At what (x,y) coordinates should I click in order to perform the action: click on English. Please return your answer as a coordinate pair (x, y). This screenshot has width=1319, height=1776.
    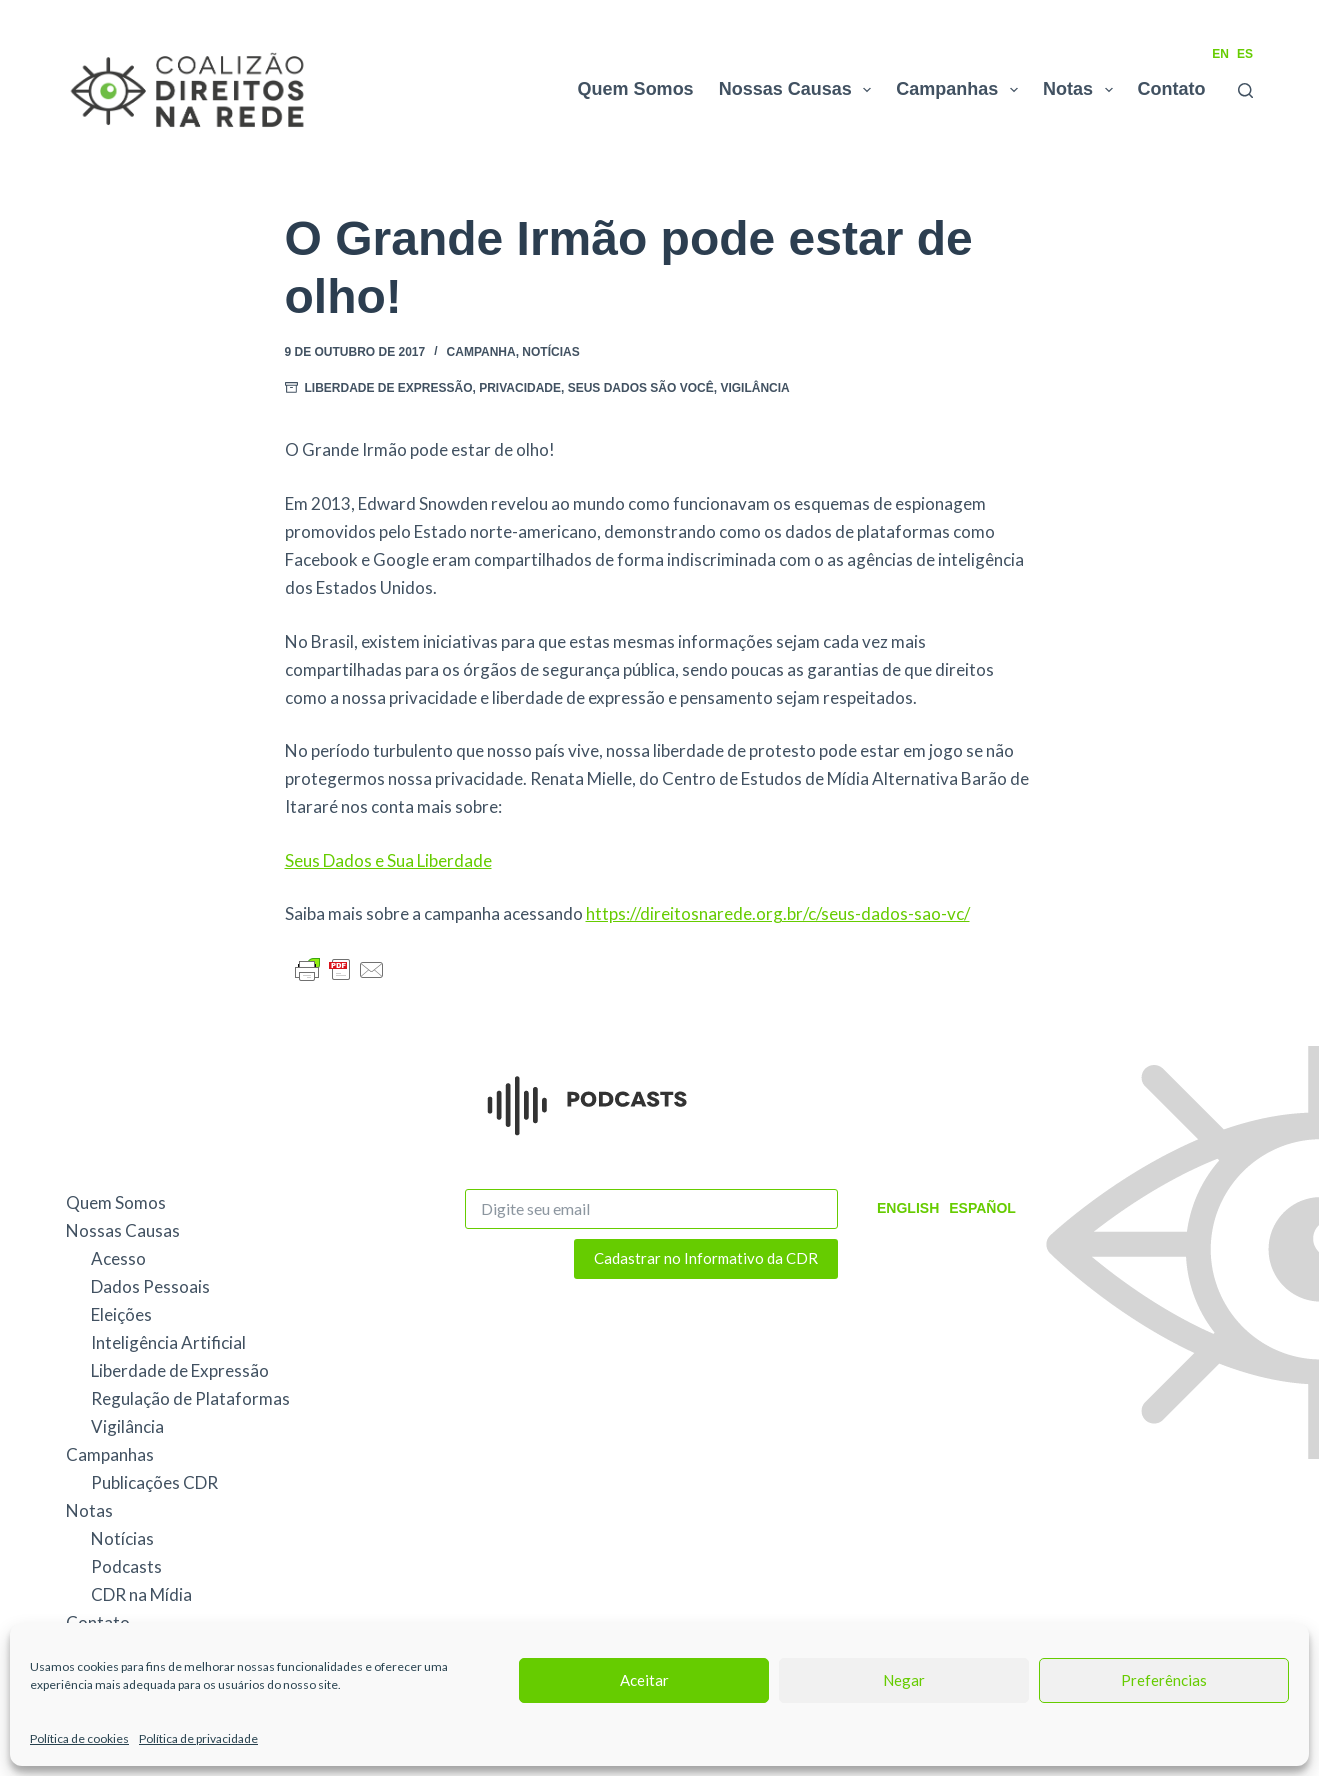
    Looking at the image, I should click on (908, 1208).